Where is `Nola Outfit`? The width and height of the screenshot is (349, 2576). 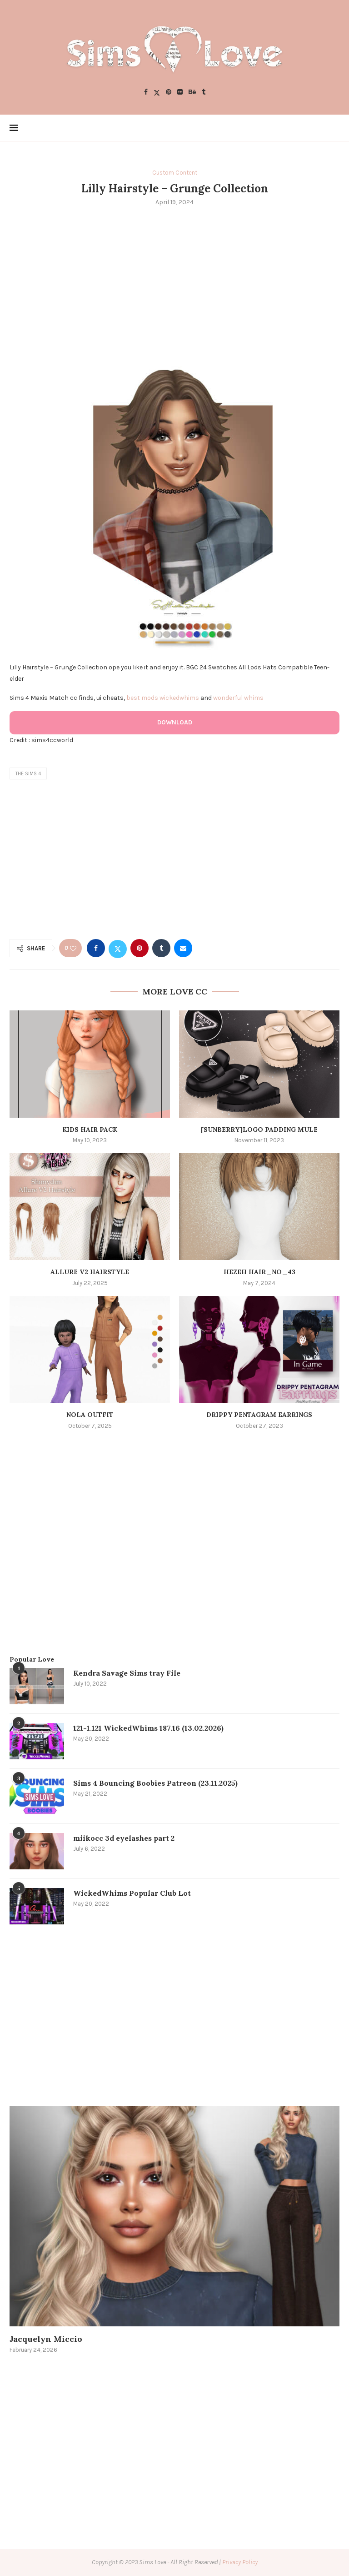 Nola Outfit is located at coordinates (90, 1415).